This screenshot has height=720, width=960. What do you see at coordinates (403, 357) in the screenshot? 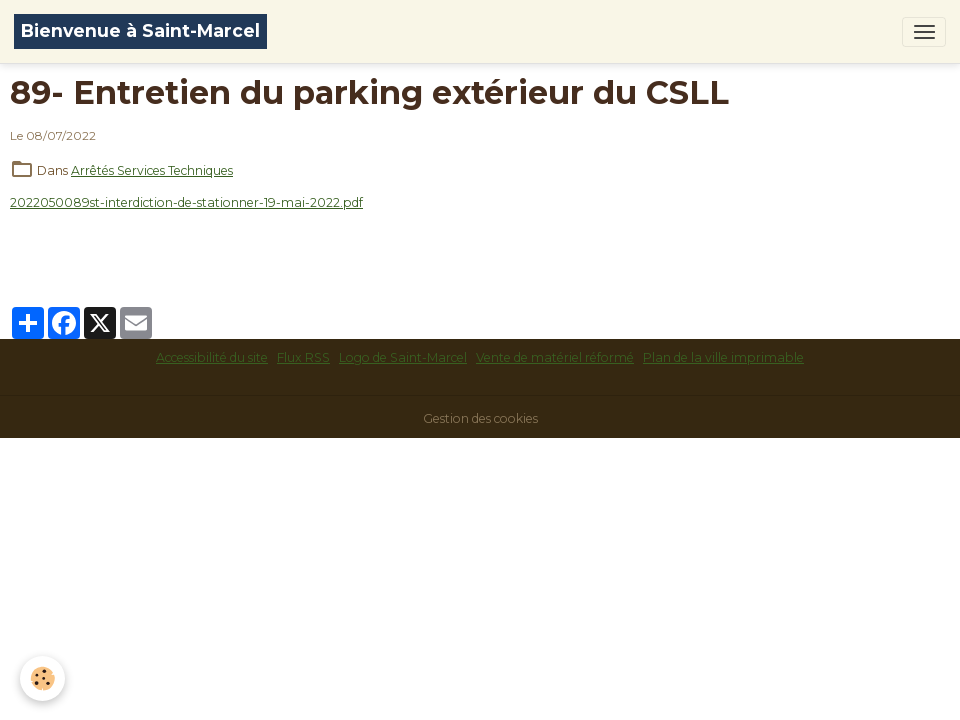
I see `Logo de Saint-Marcel` at bounding box center [403, 357].